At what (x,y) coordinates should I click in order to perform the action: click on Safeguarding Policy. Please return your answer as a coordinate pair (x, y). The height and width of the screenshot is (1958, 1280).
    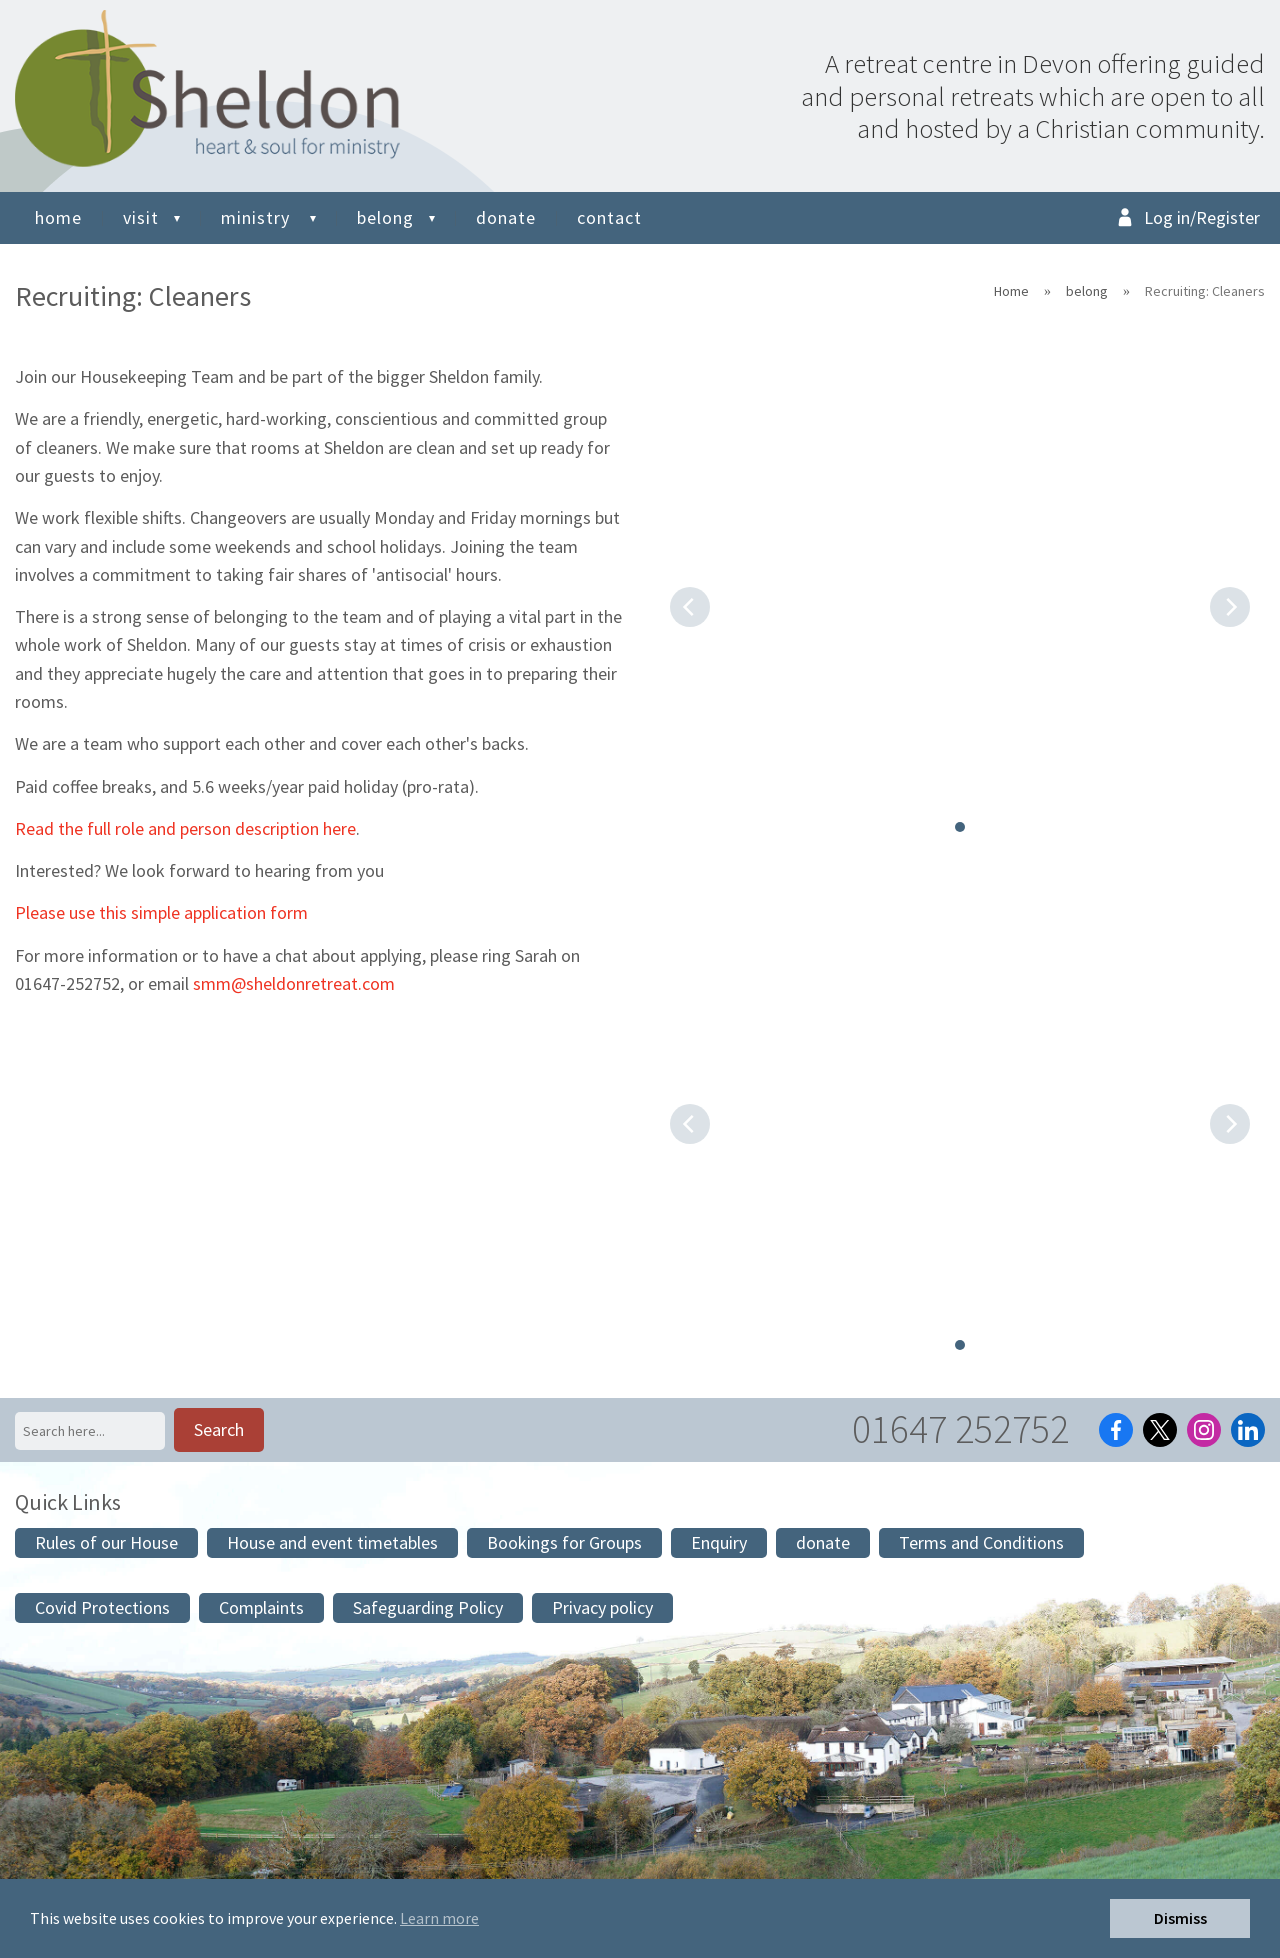
    Looking at the image, I should click on (428, 1607).